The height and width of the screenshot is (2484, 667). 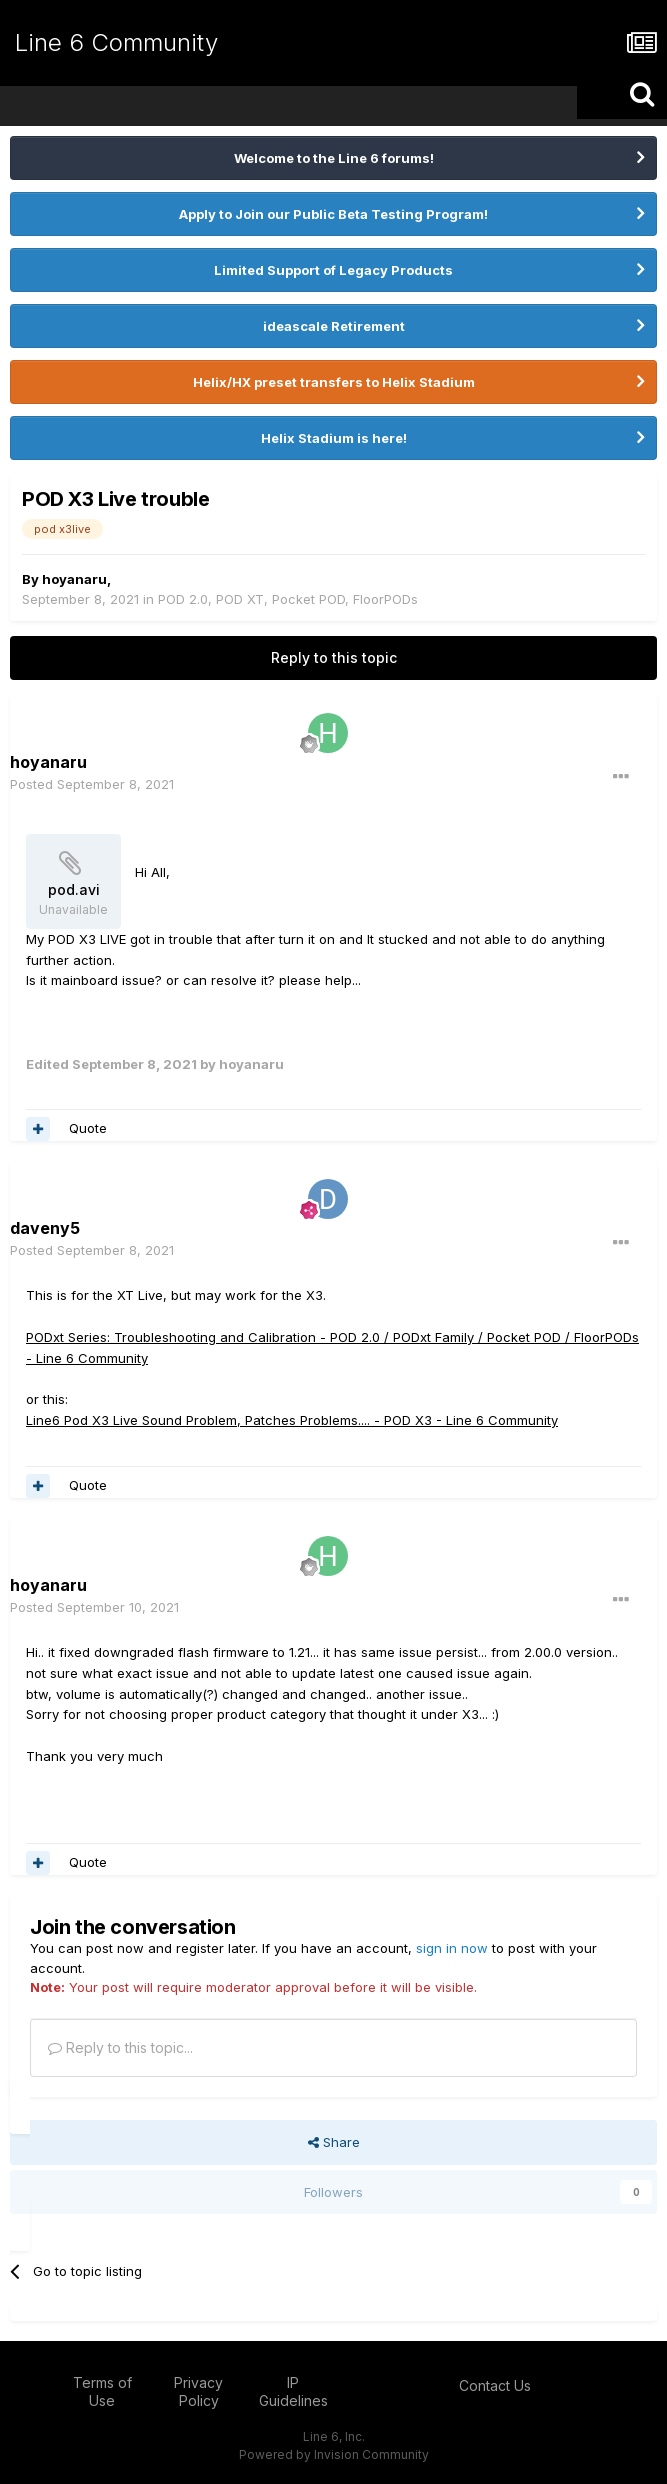 I want to click on Reply to this topic..., so click(x=120, y=2047).